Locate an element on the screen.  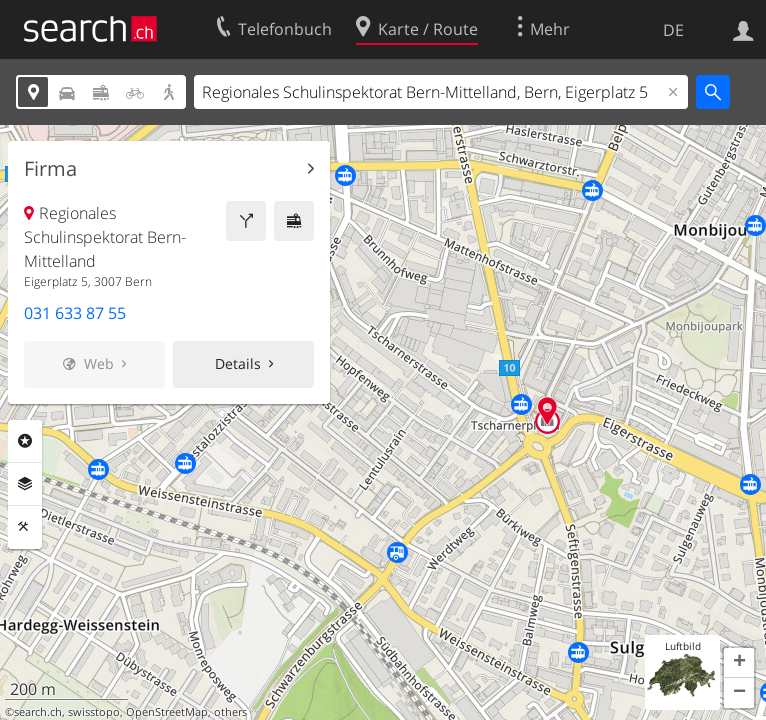
031 633 87 55 is located at coordinates (75, 313).